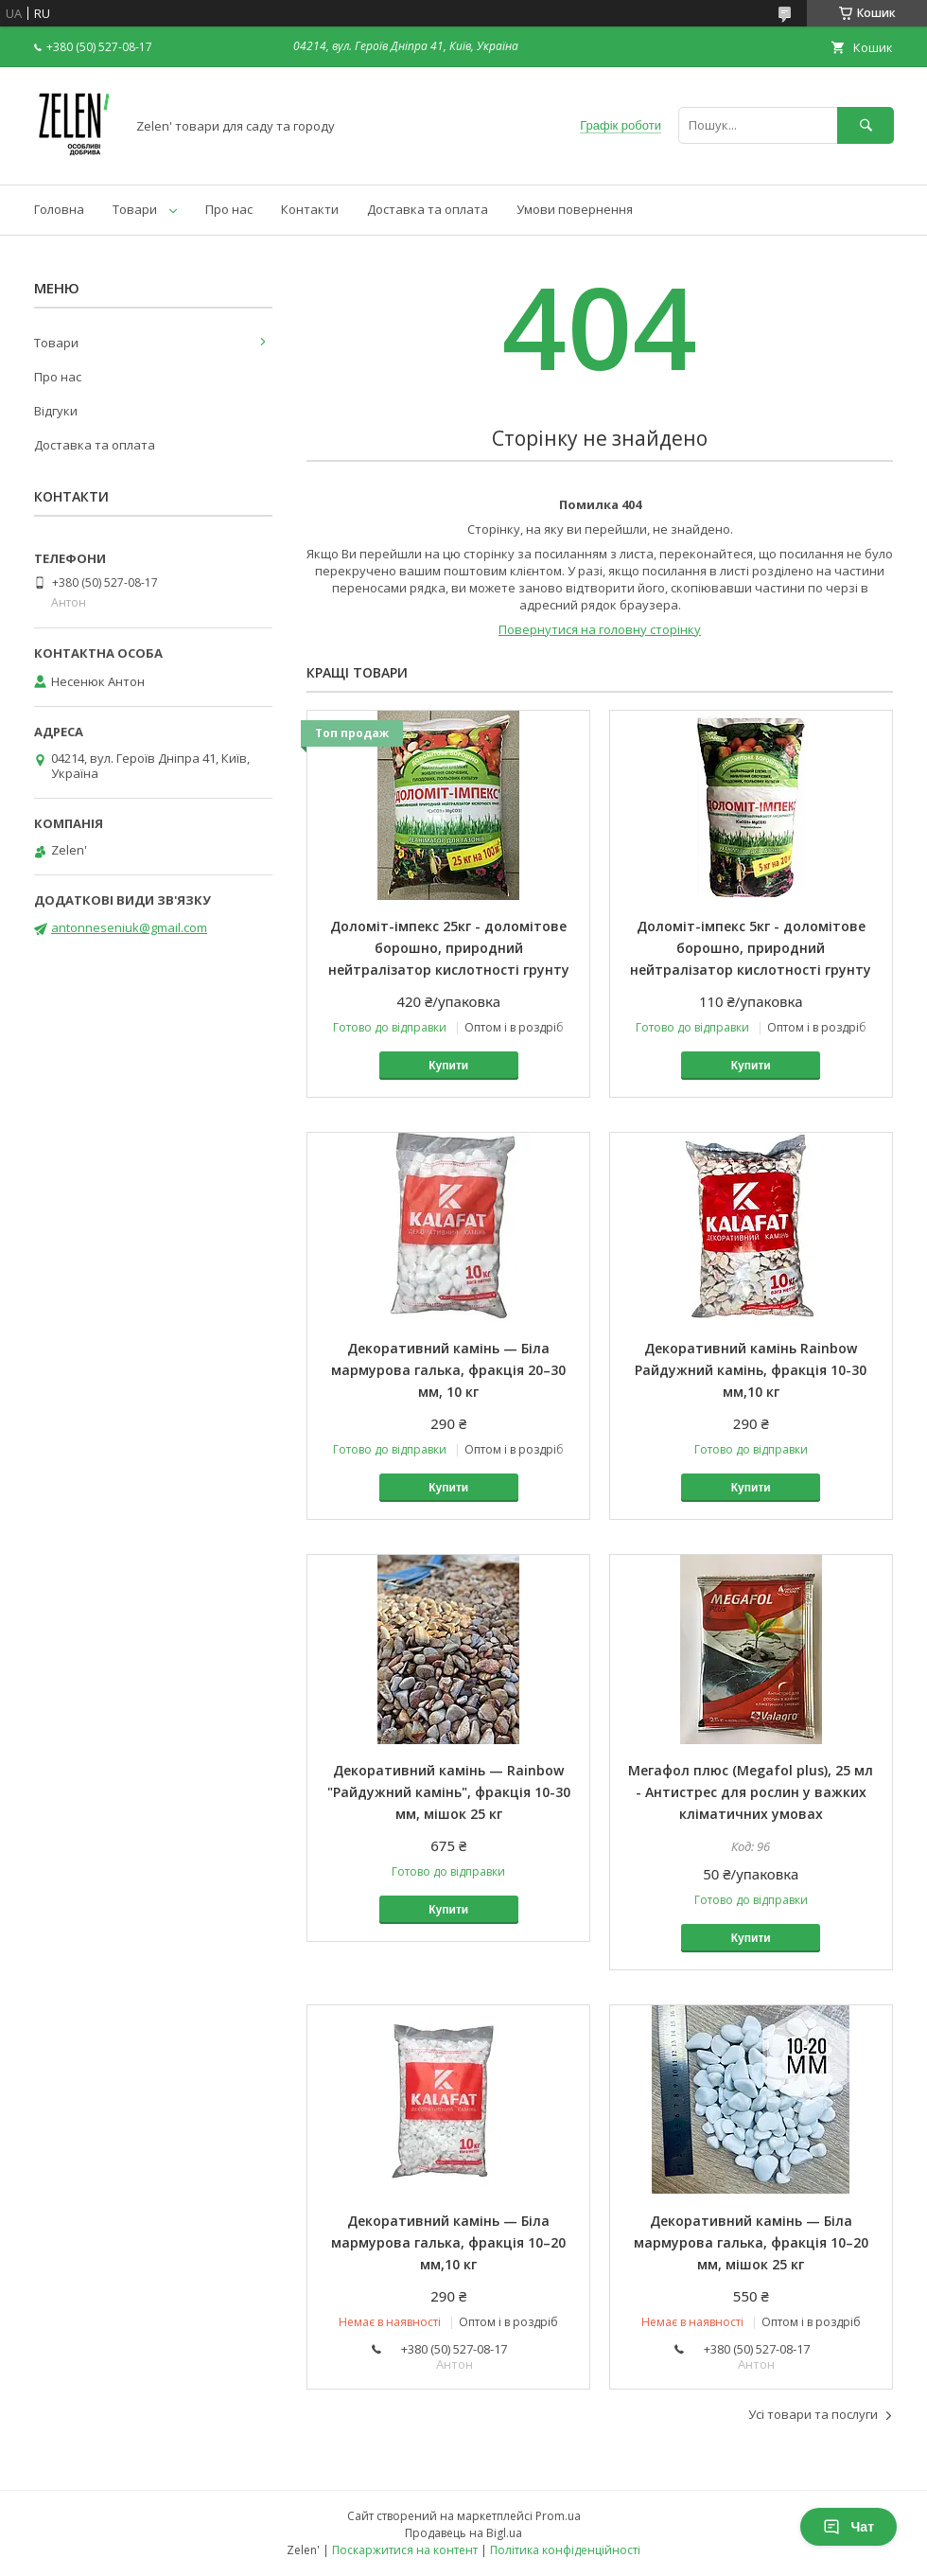  I want to click on Декоративний камінь Rainbow Райдужний камінь, фракція 10-30 мм,10 кг, so click(750, 1370).